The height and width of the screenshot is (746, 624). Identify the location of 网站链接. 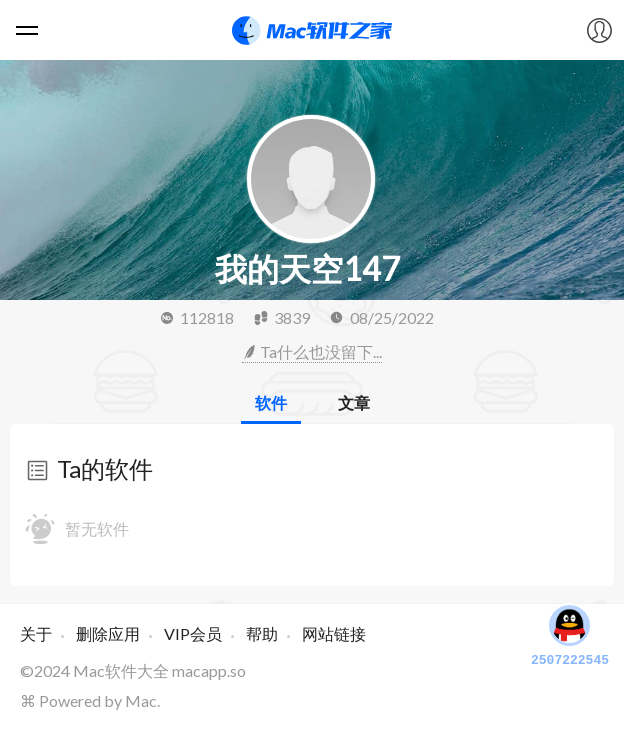
(334, 633).